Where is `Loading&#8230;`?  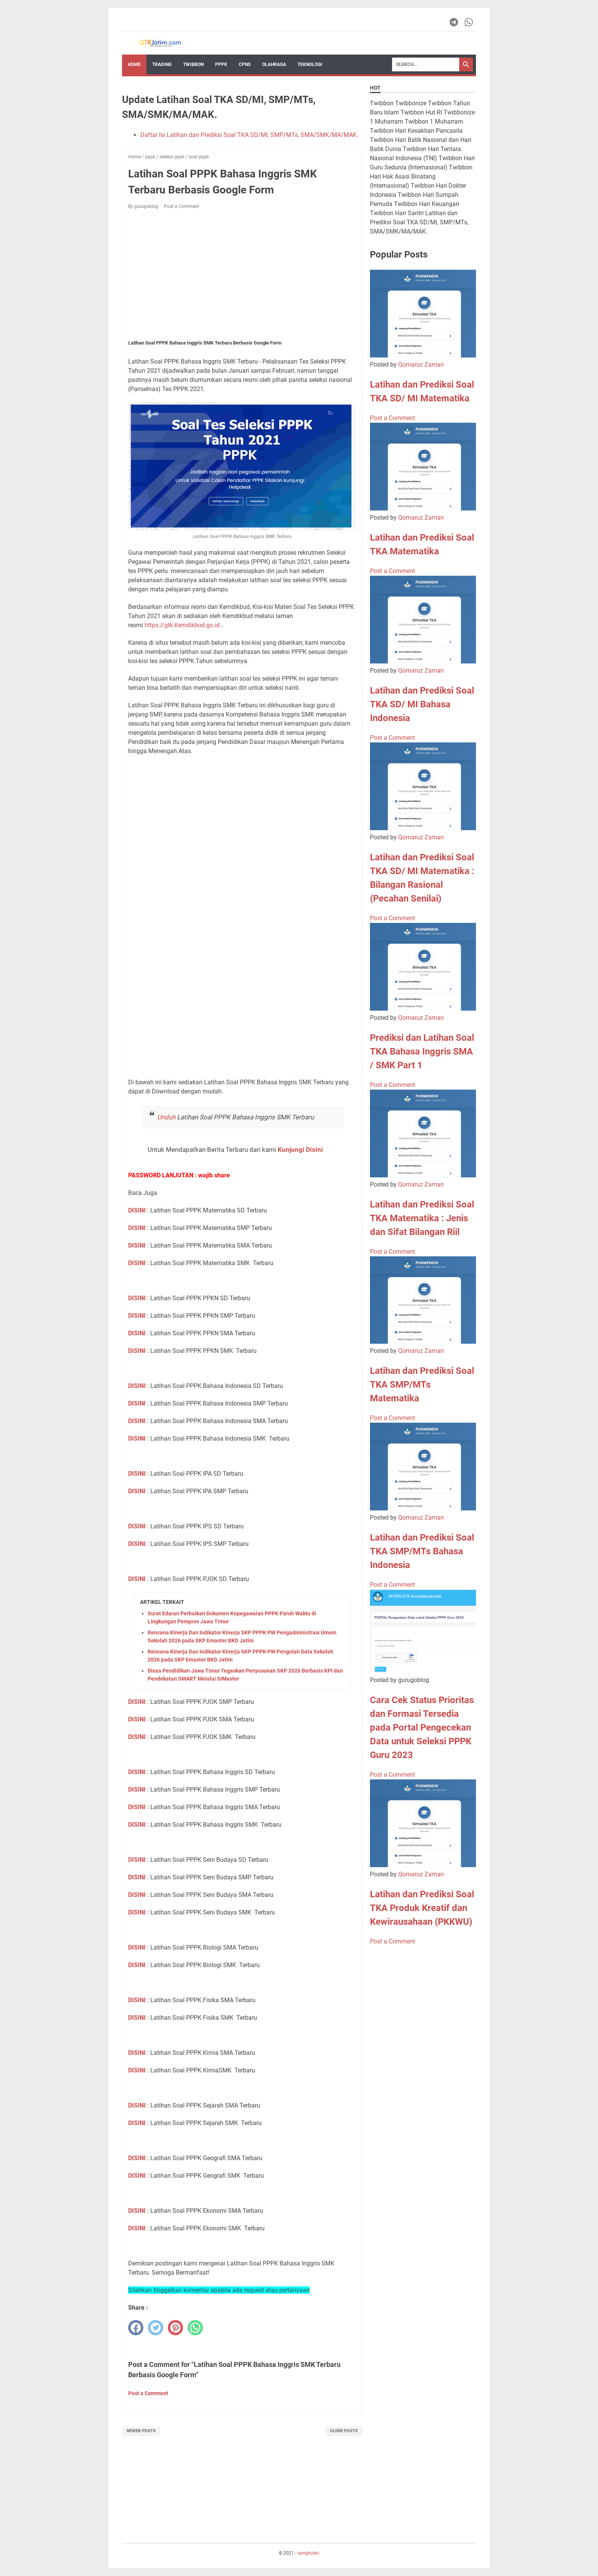 Loading&#8230; is located at coordinates (242, 916).